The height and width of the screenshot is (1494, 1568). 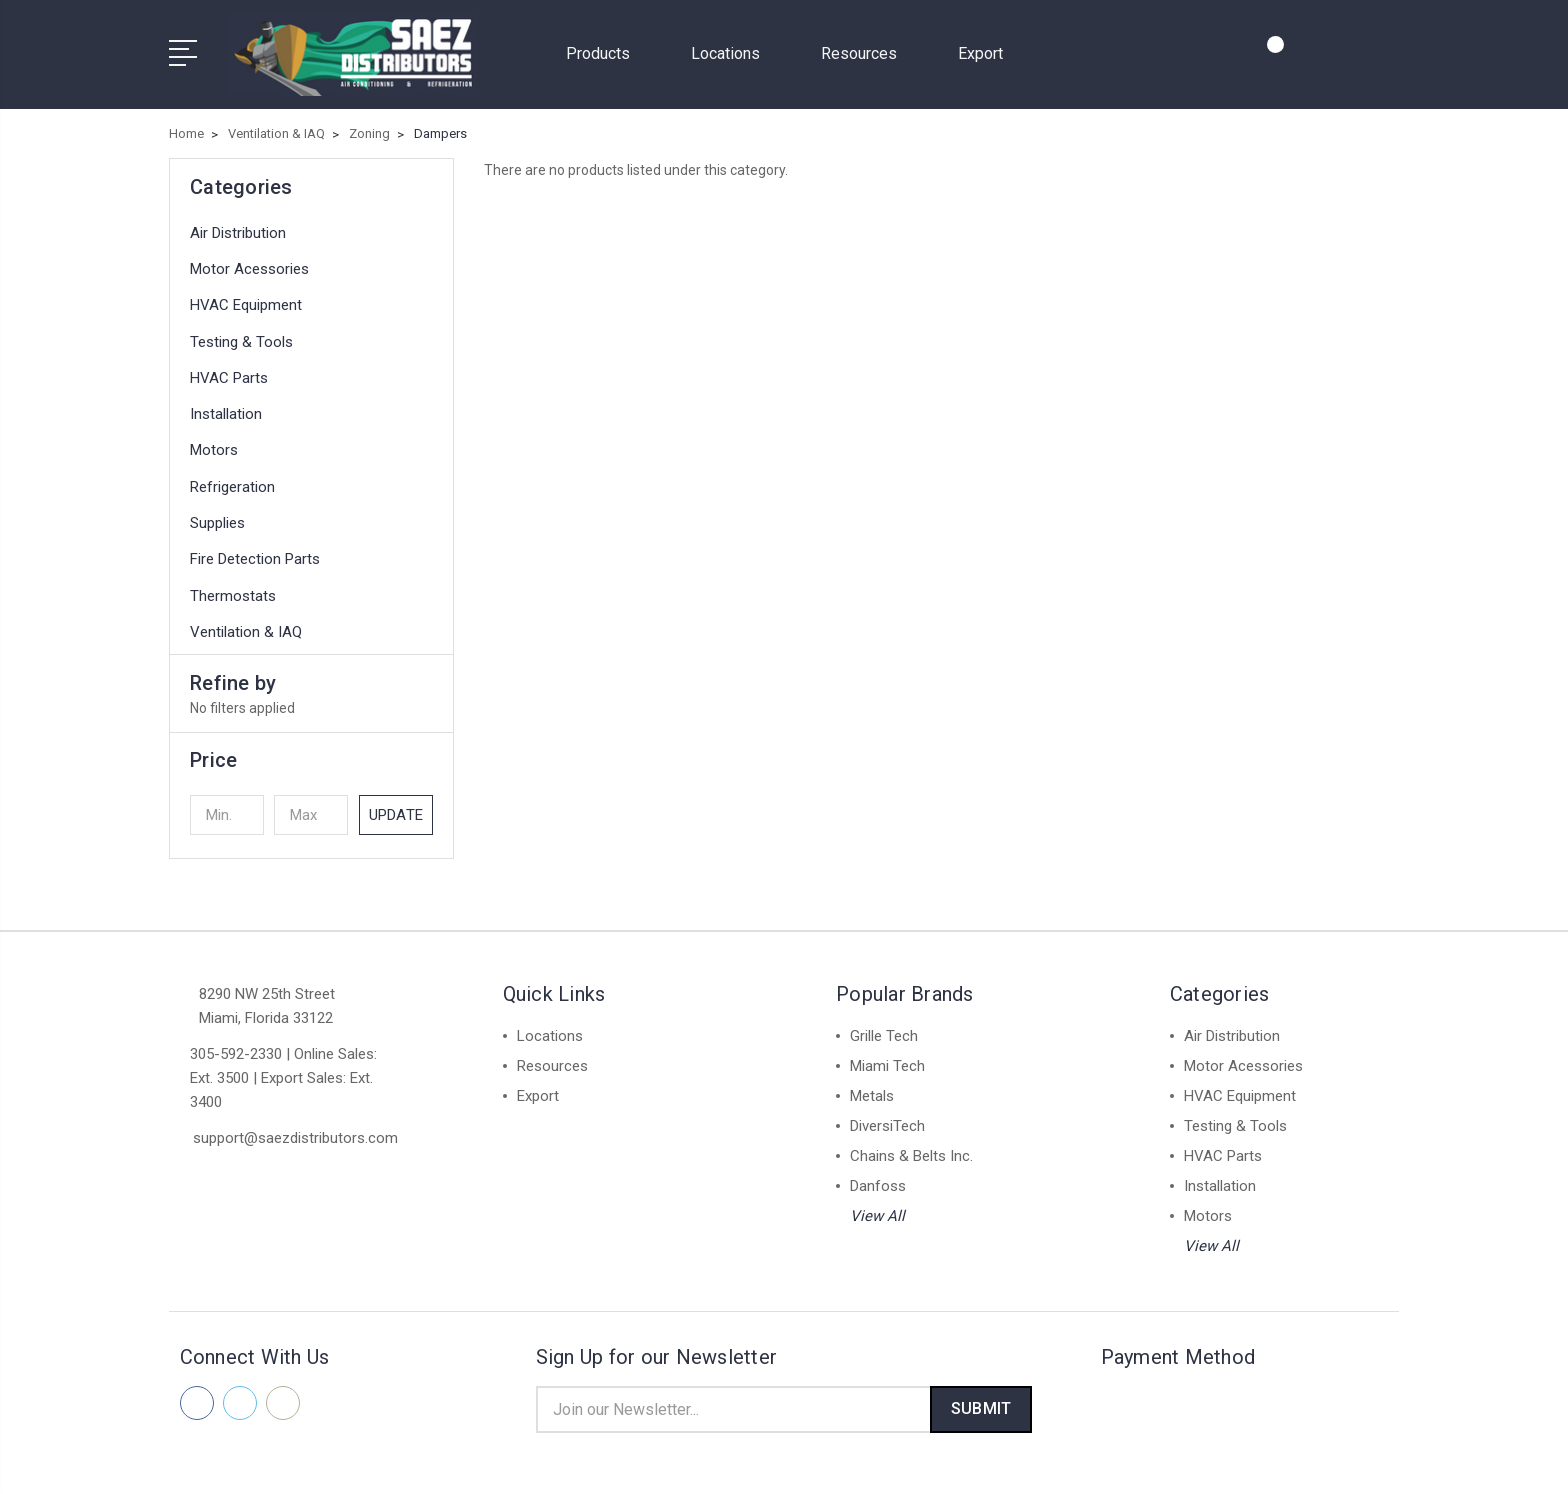 What do you see at coordinates (734, 50) in the screenshot?
I see `Locations` at bounding box center [734, 50].